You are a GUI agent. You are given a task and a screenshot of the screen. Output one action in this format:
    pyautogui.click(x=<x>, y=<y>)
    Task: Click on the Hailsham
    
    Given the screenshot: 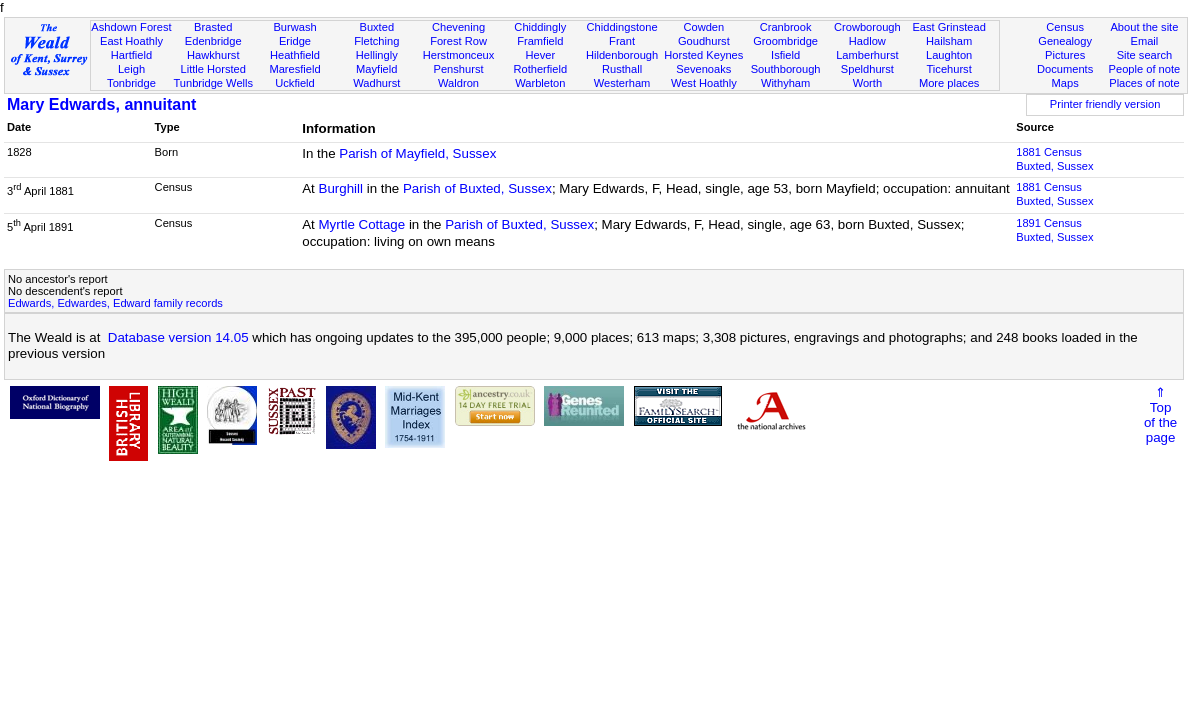 What is the action you would take?
    pyautogui.click(x=949, y=41)
    